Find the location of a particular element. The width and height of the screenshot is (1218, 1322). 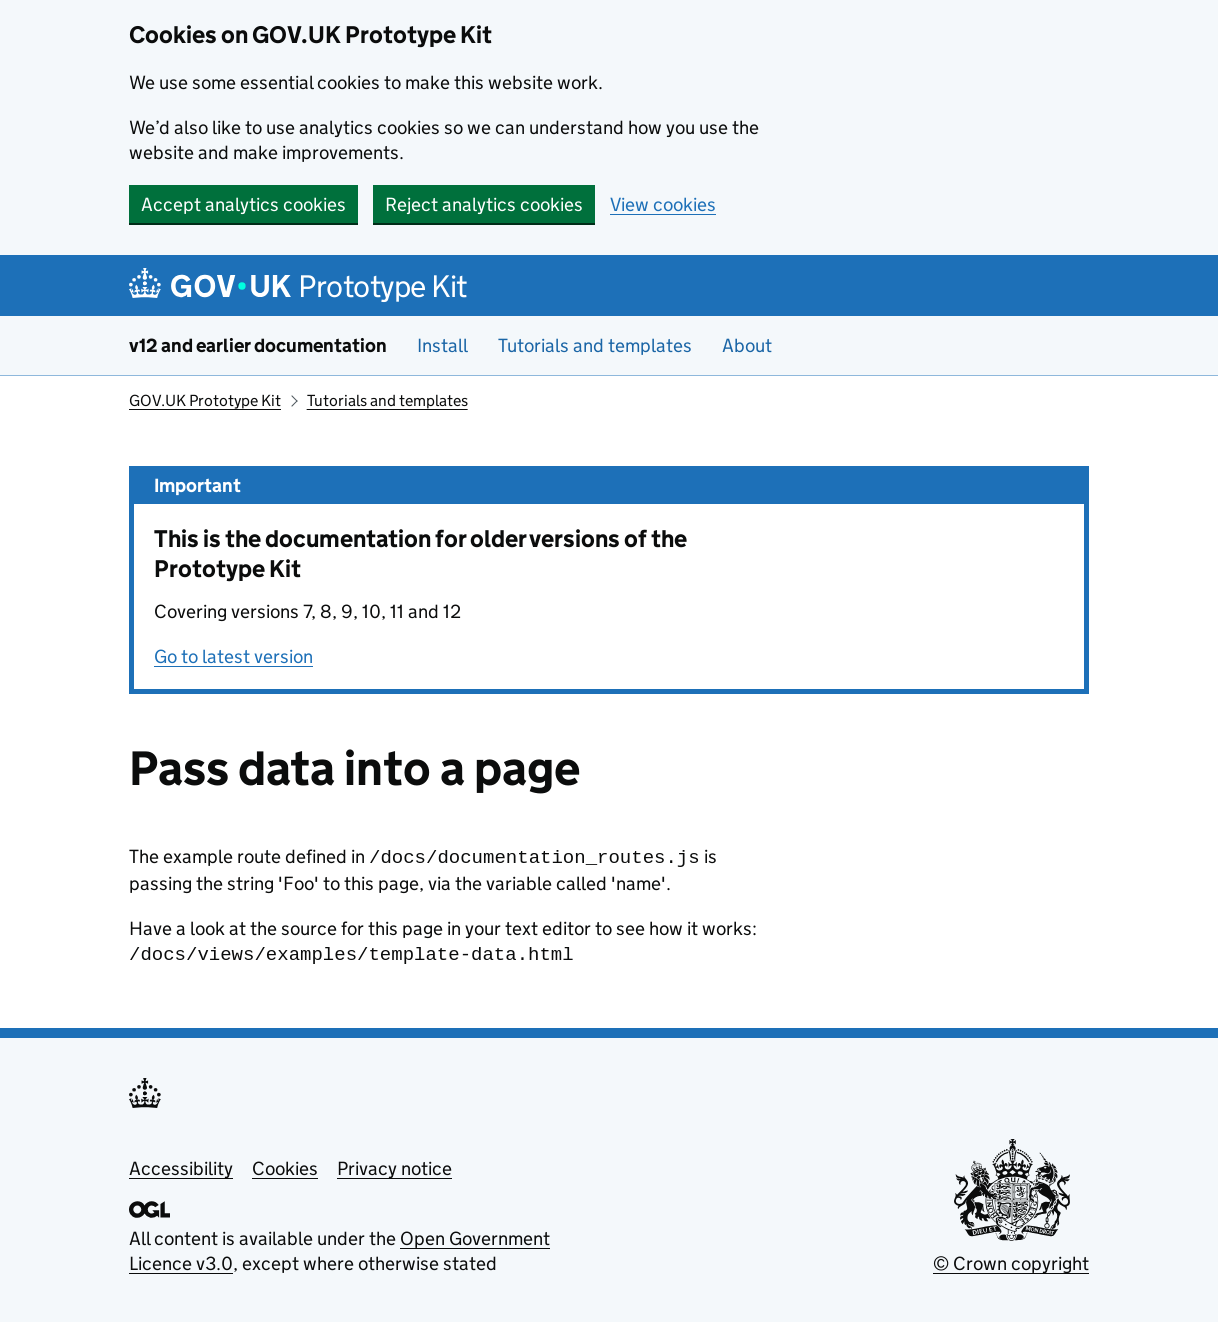

Cookies is located at coordinates (285, 1164).